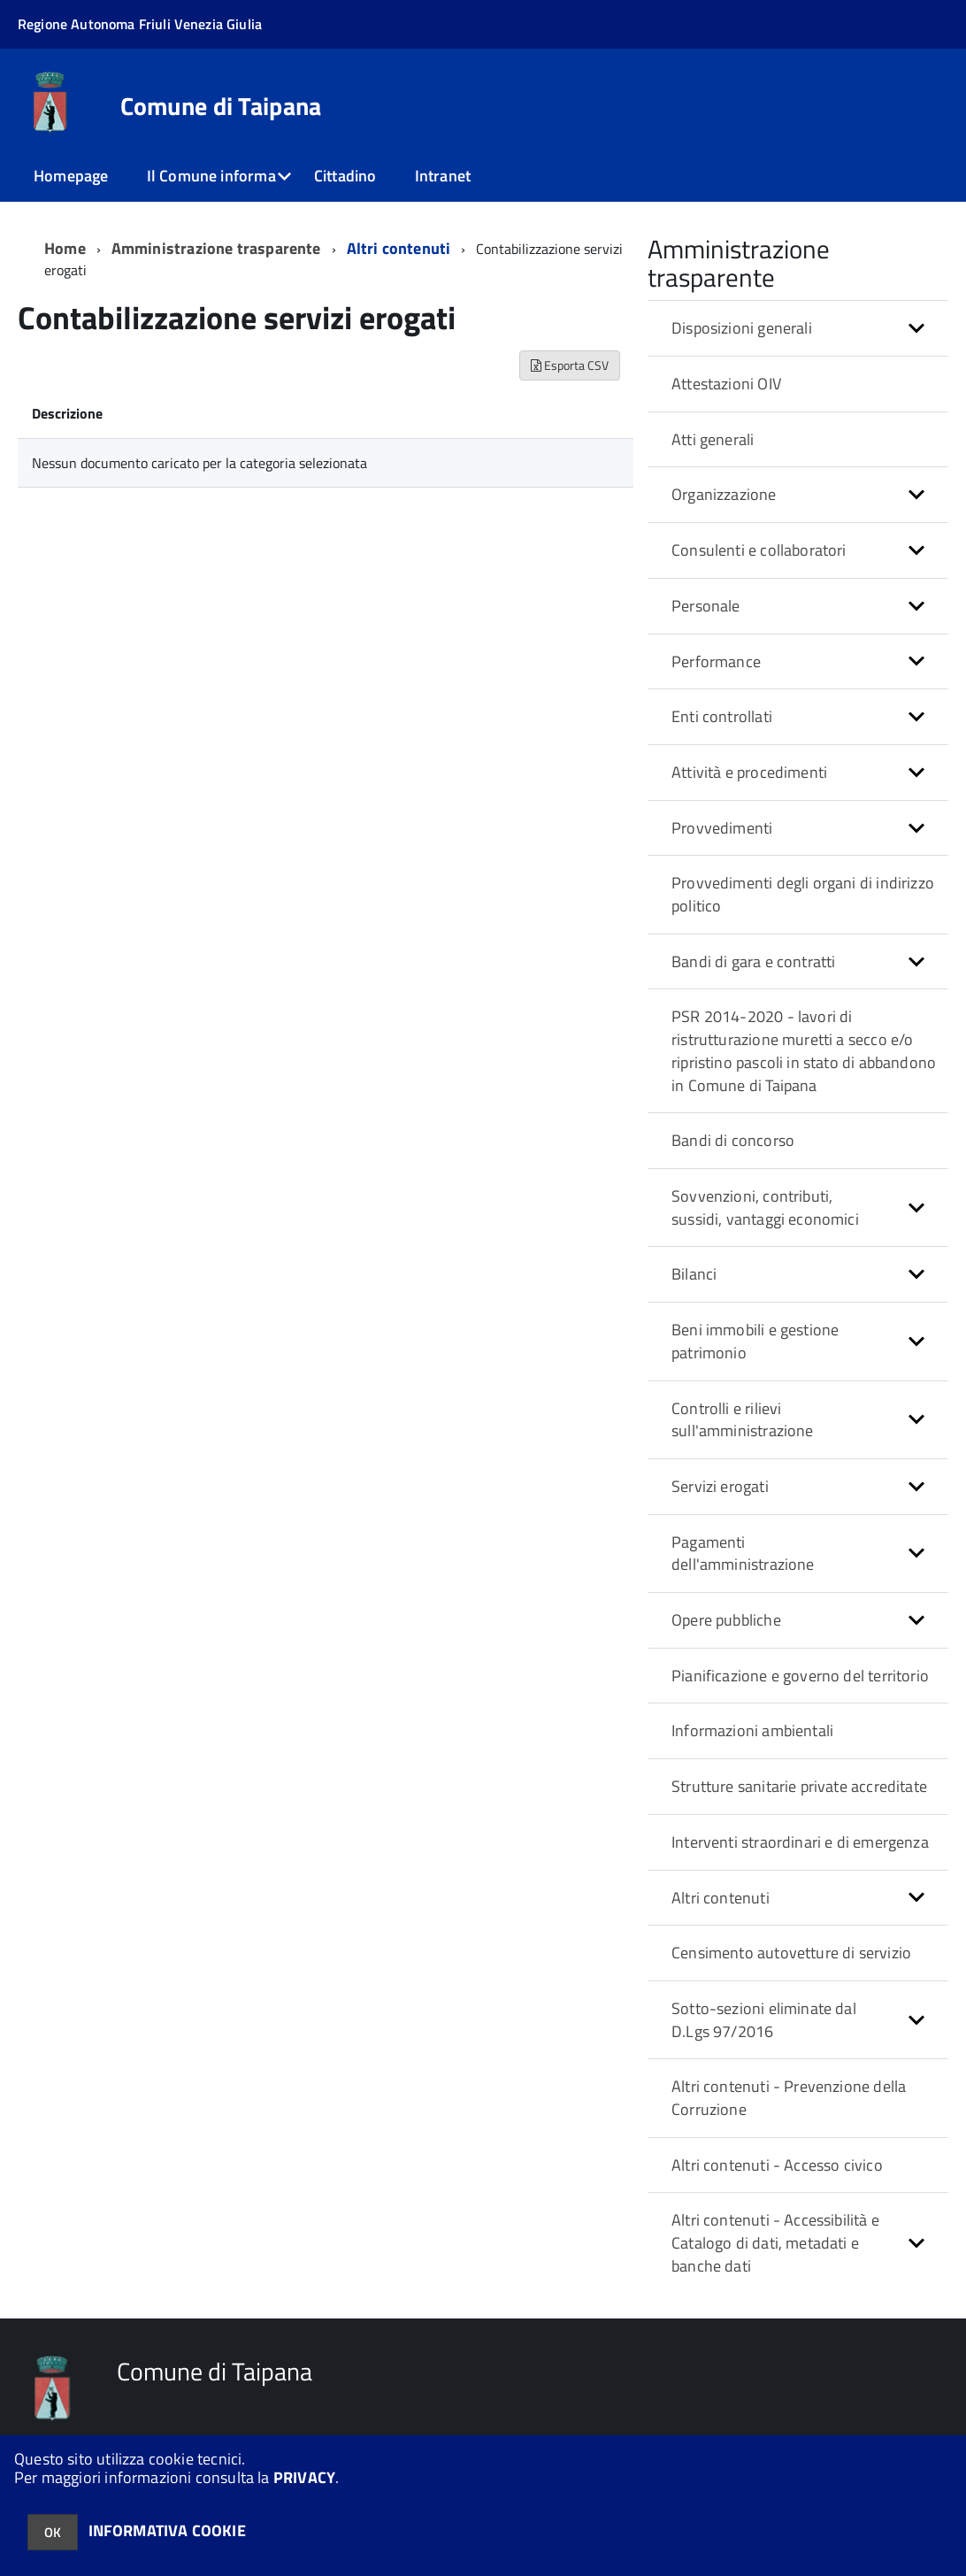 This screenshot has width=966, height=2576. I want to click on Amministrazione trasparente, so click(216, 248).